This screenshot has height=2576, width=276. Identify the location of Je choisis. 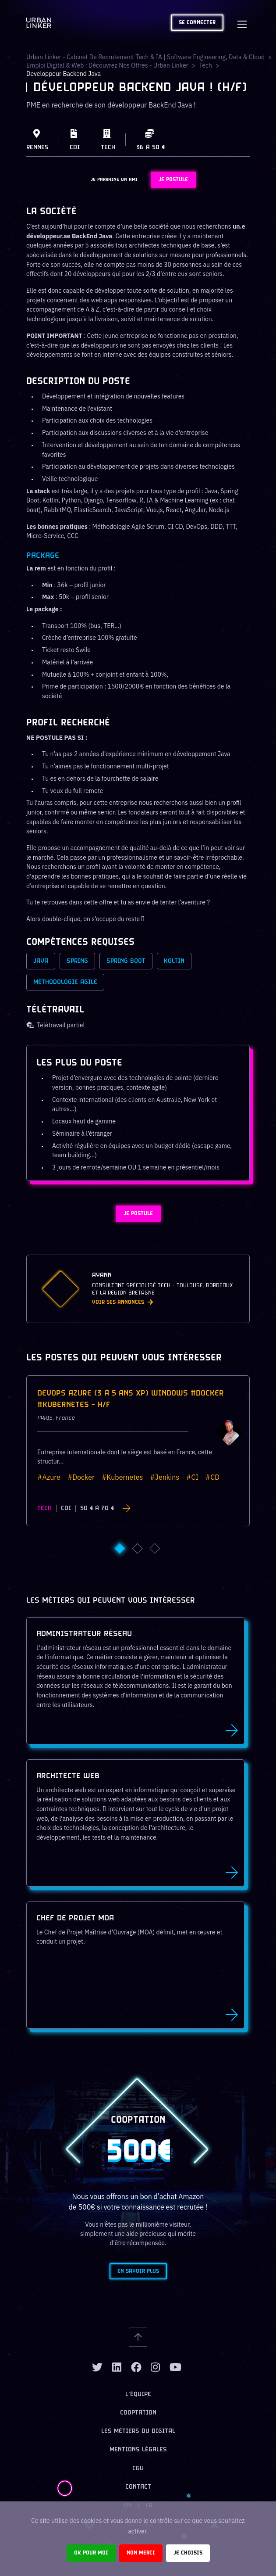
(187, 2553).